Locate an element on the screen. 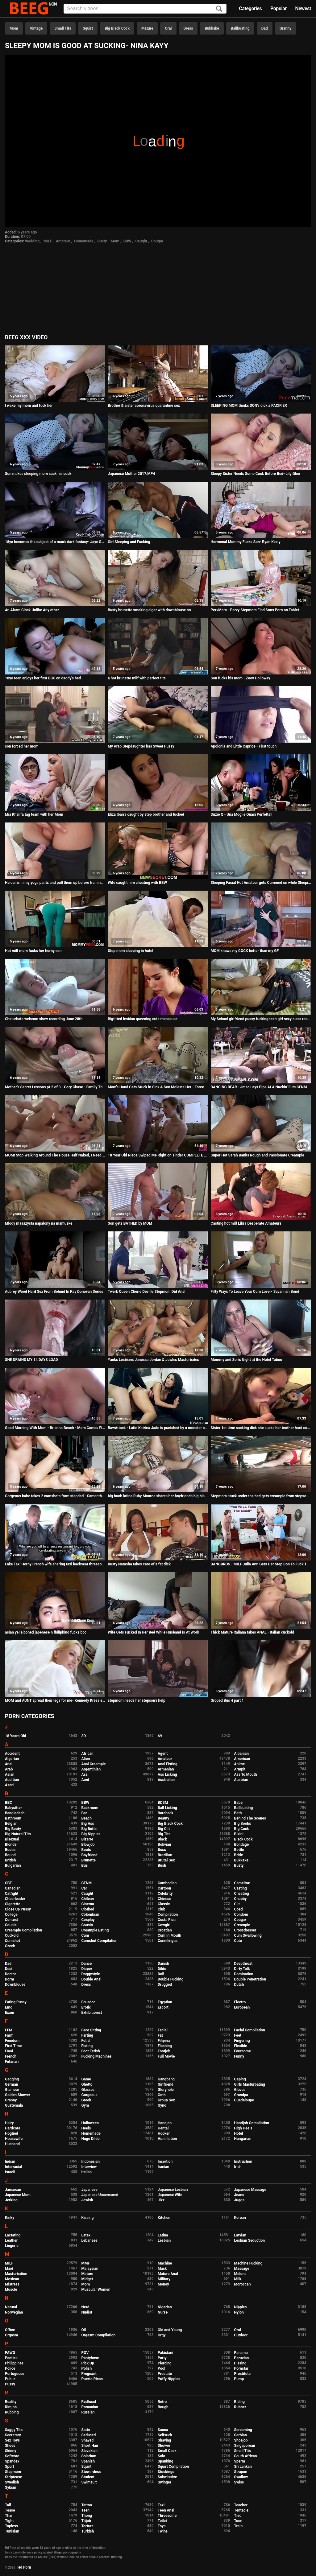 This screenshot has width=316, height=2576. Fifty Ways To Leave Your Cum Lover- Savannah Bond is located at coordinates (255, 1291).